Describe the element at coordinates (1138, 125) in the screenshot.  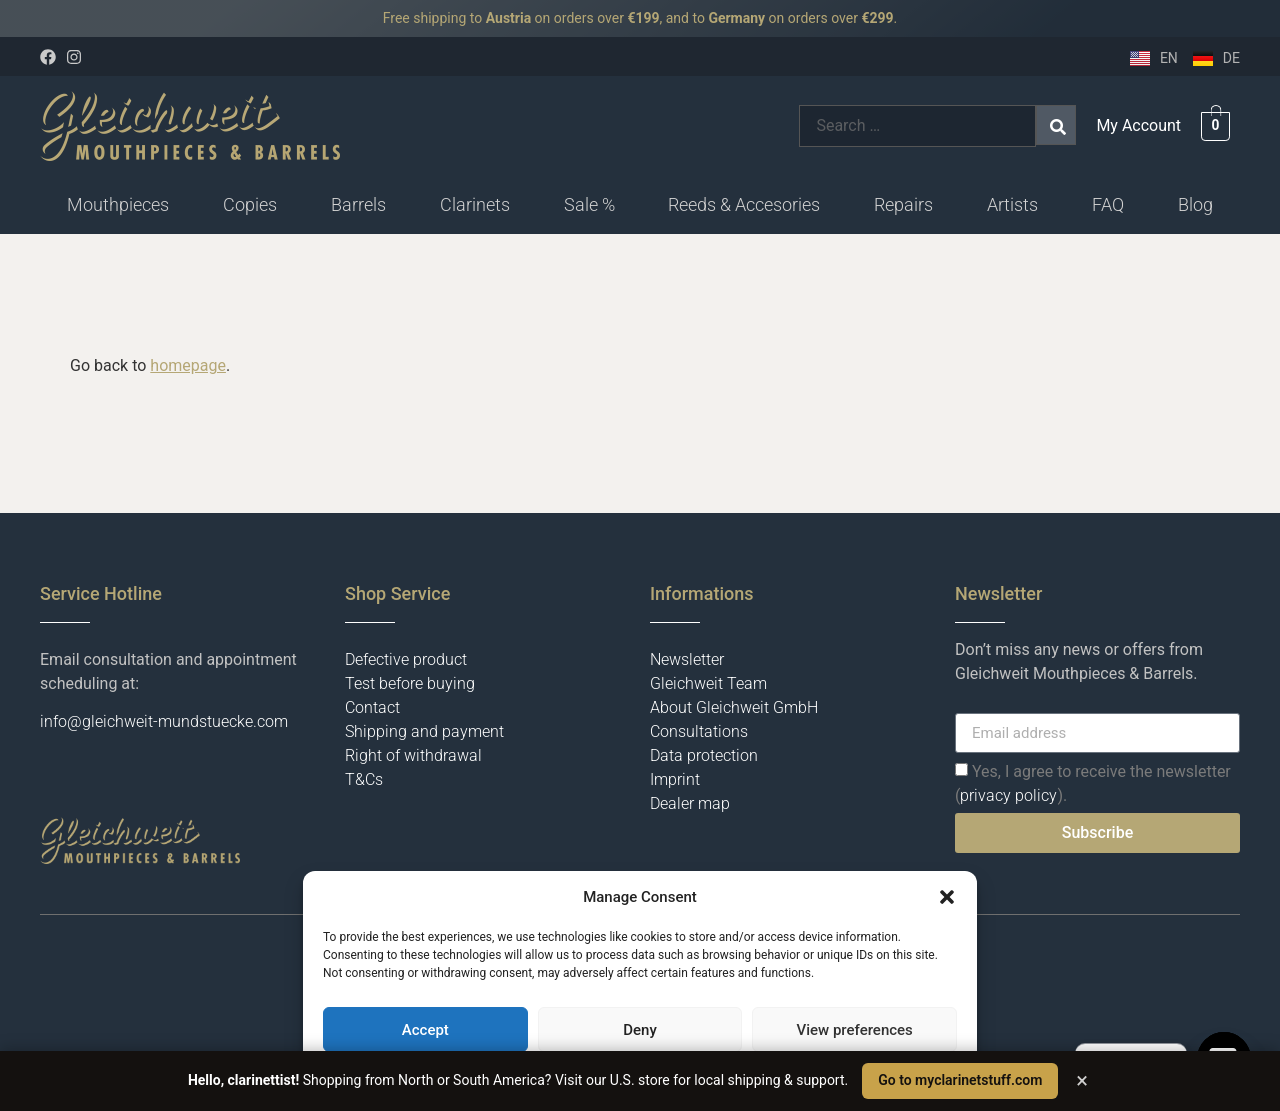
I see `My Account` at that location.